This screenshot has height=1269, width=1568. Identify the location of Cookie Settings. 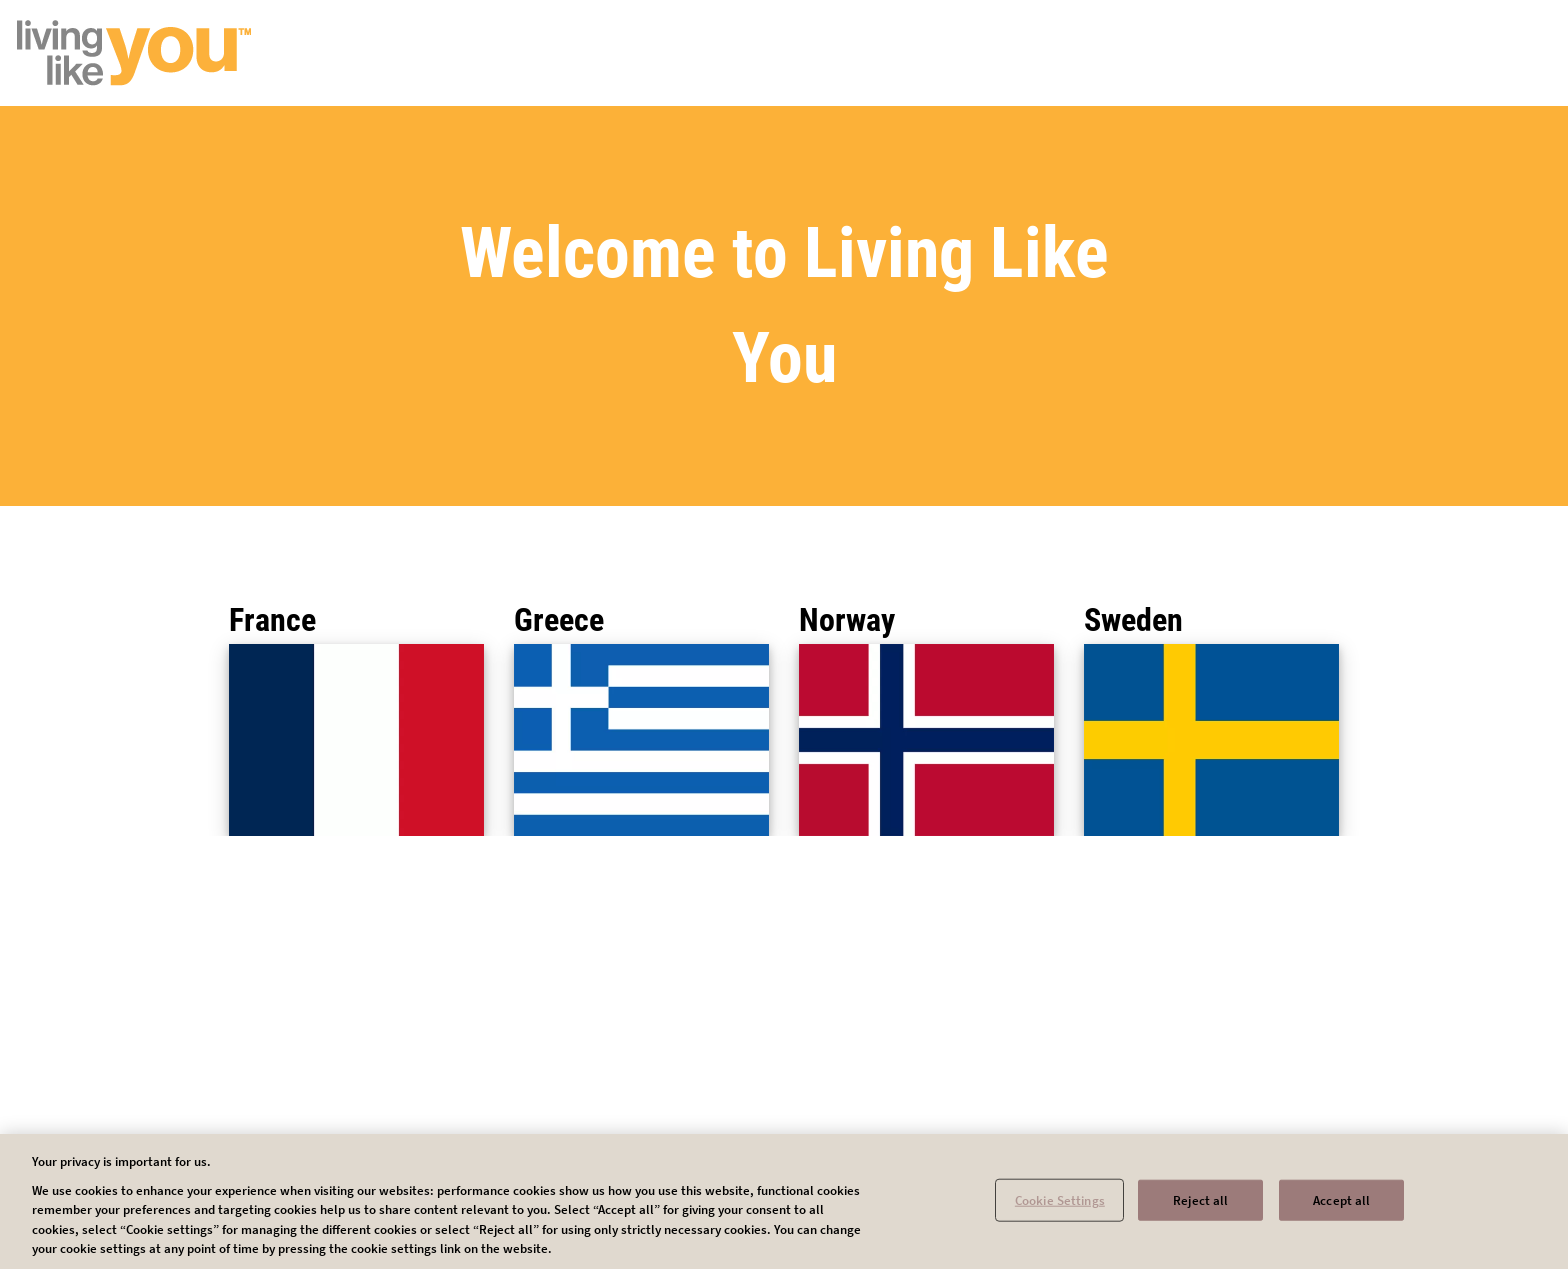
(1060, 1206).